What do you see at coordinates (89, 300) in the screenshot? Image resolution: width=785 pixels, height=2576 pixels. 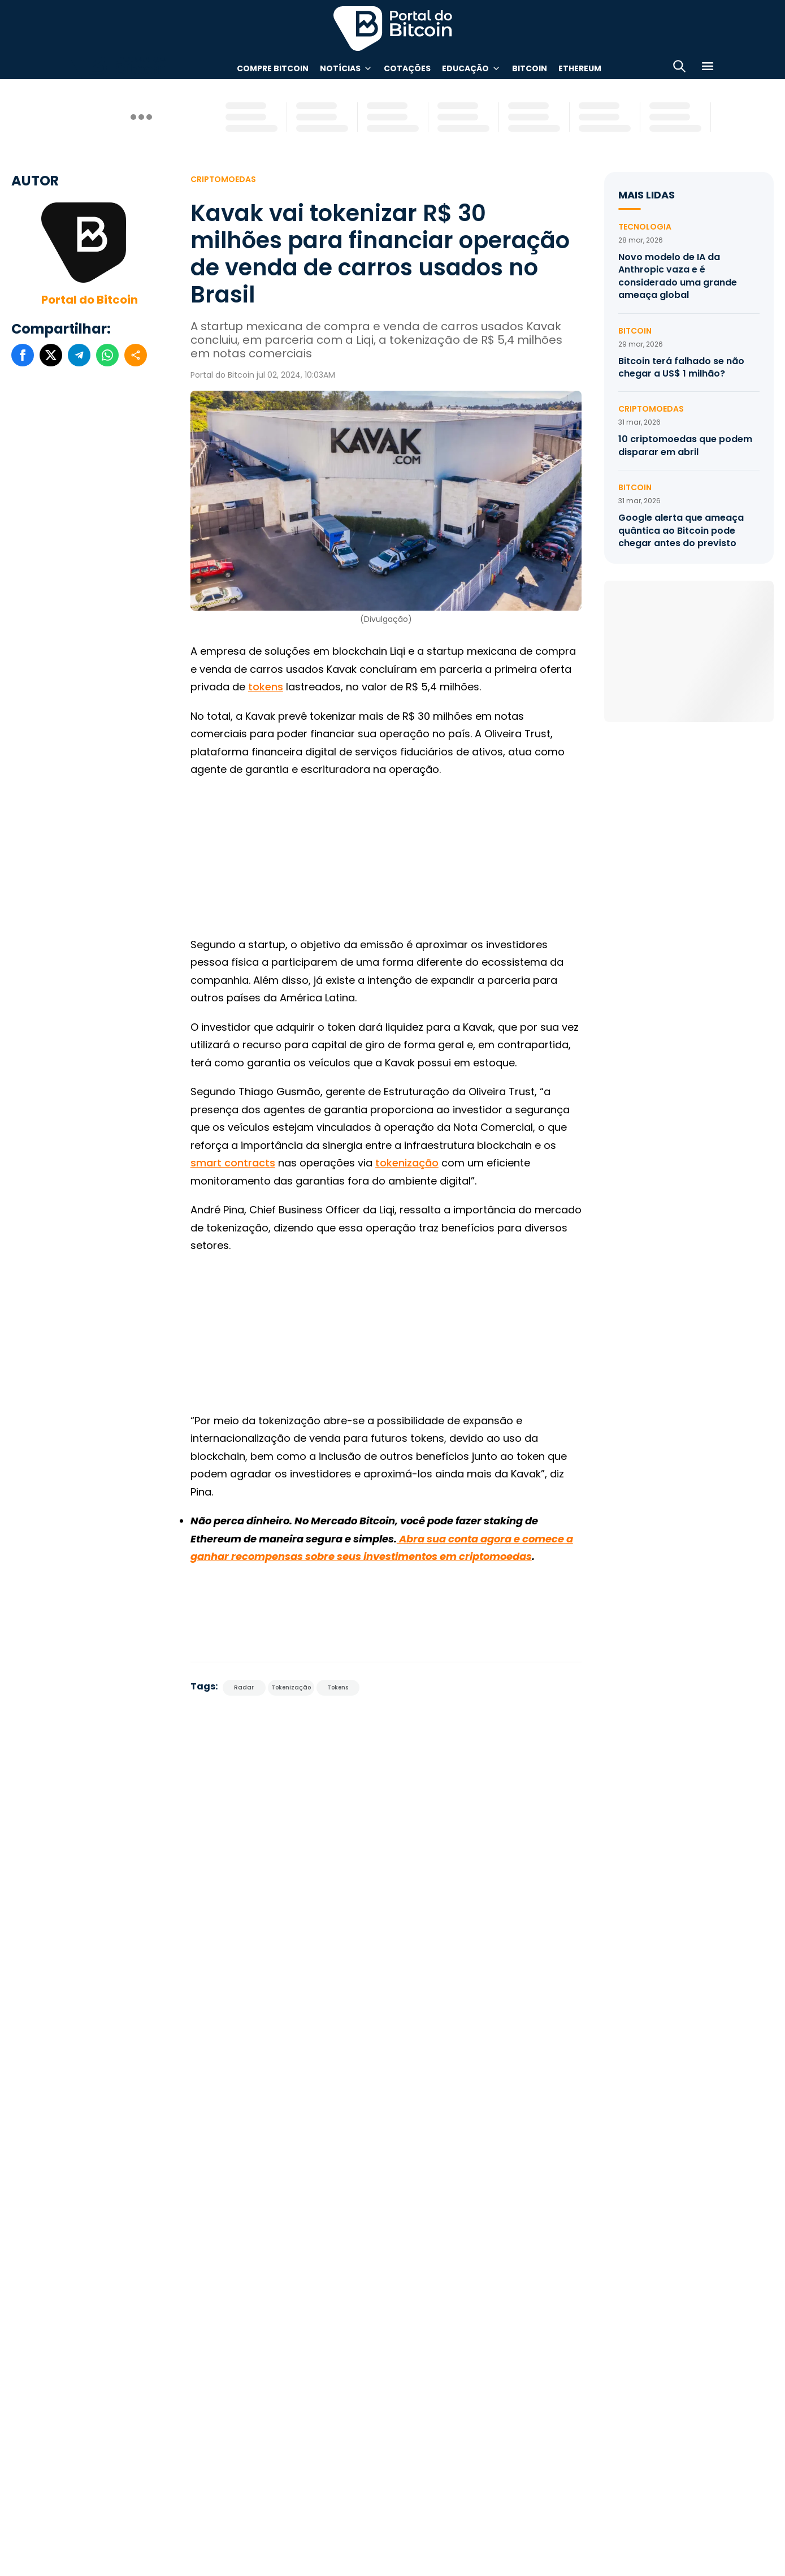 I see `Portal do Bitcoin` at bounding box center [89, 300].